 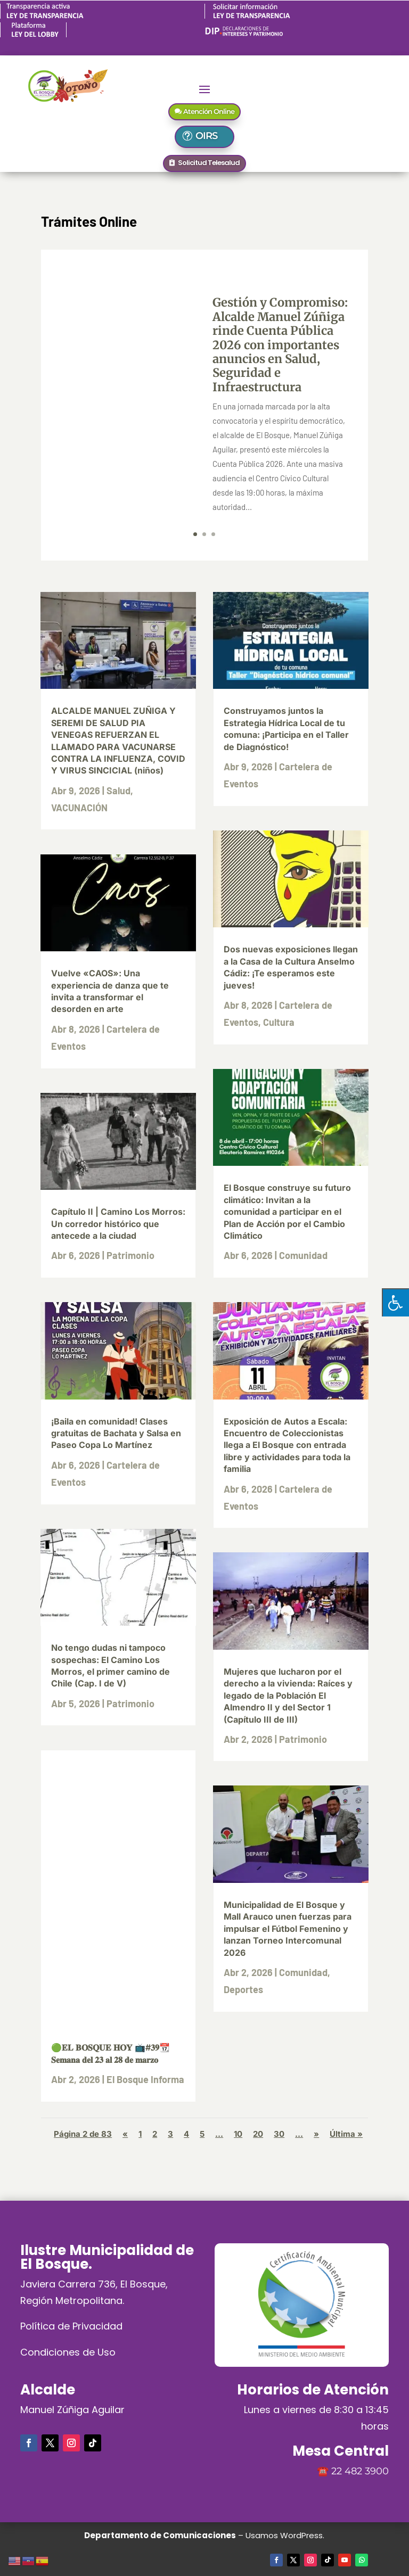 What do you see at coordinates (238, 2134) in the screenshot?
I see `10` at bounding box center [238, 2134].